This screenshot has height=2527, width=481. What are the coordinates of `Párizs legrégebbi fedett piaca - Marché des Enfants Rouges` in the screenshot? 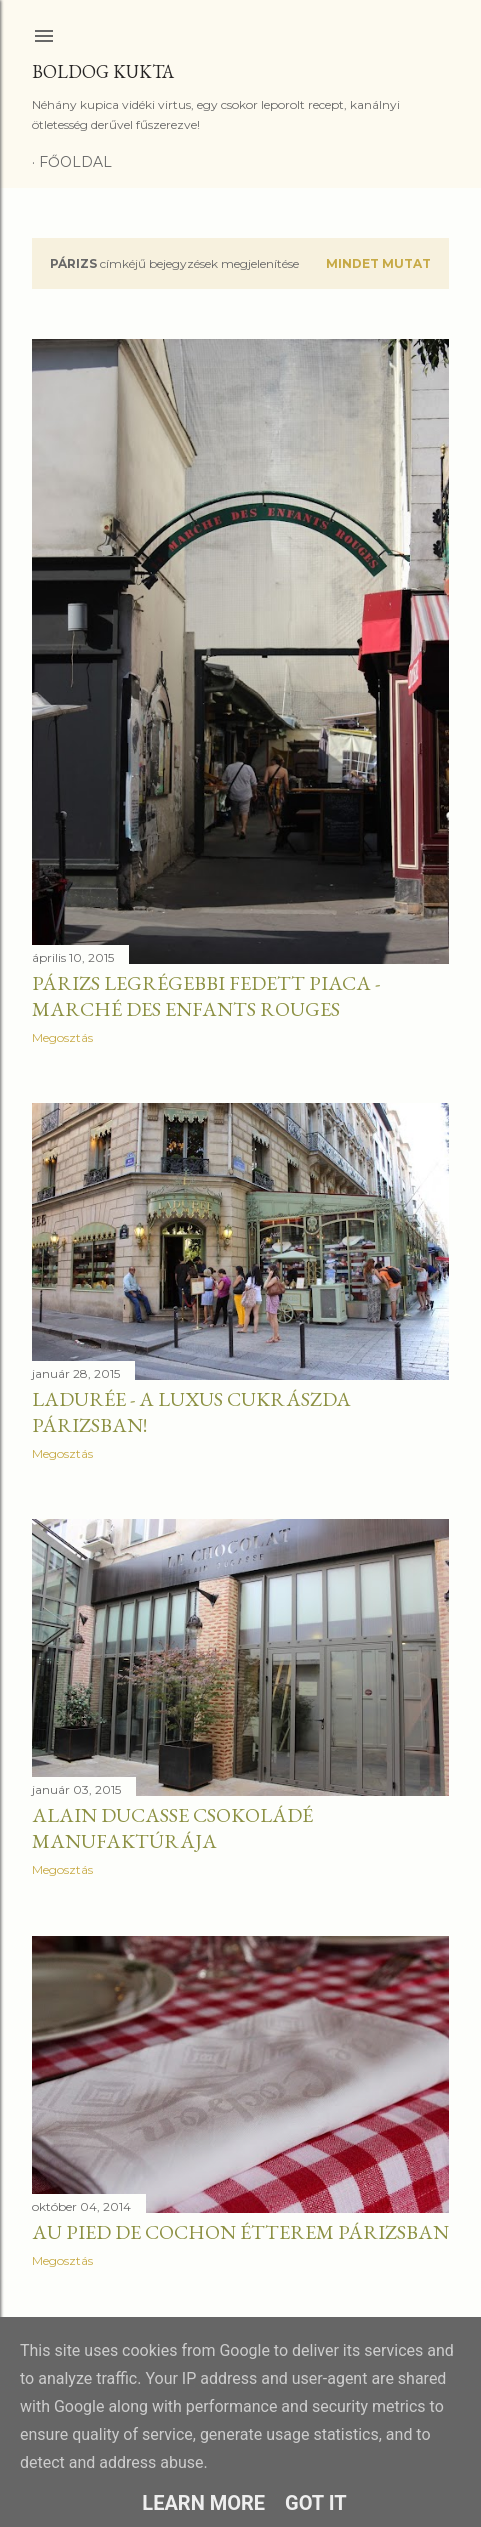 It's located at (206, 996).